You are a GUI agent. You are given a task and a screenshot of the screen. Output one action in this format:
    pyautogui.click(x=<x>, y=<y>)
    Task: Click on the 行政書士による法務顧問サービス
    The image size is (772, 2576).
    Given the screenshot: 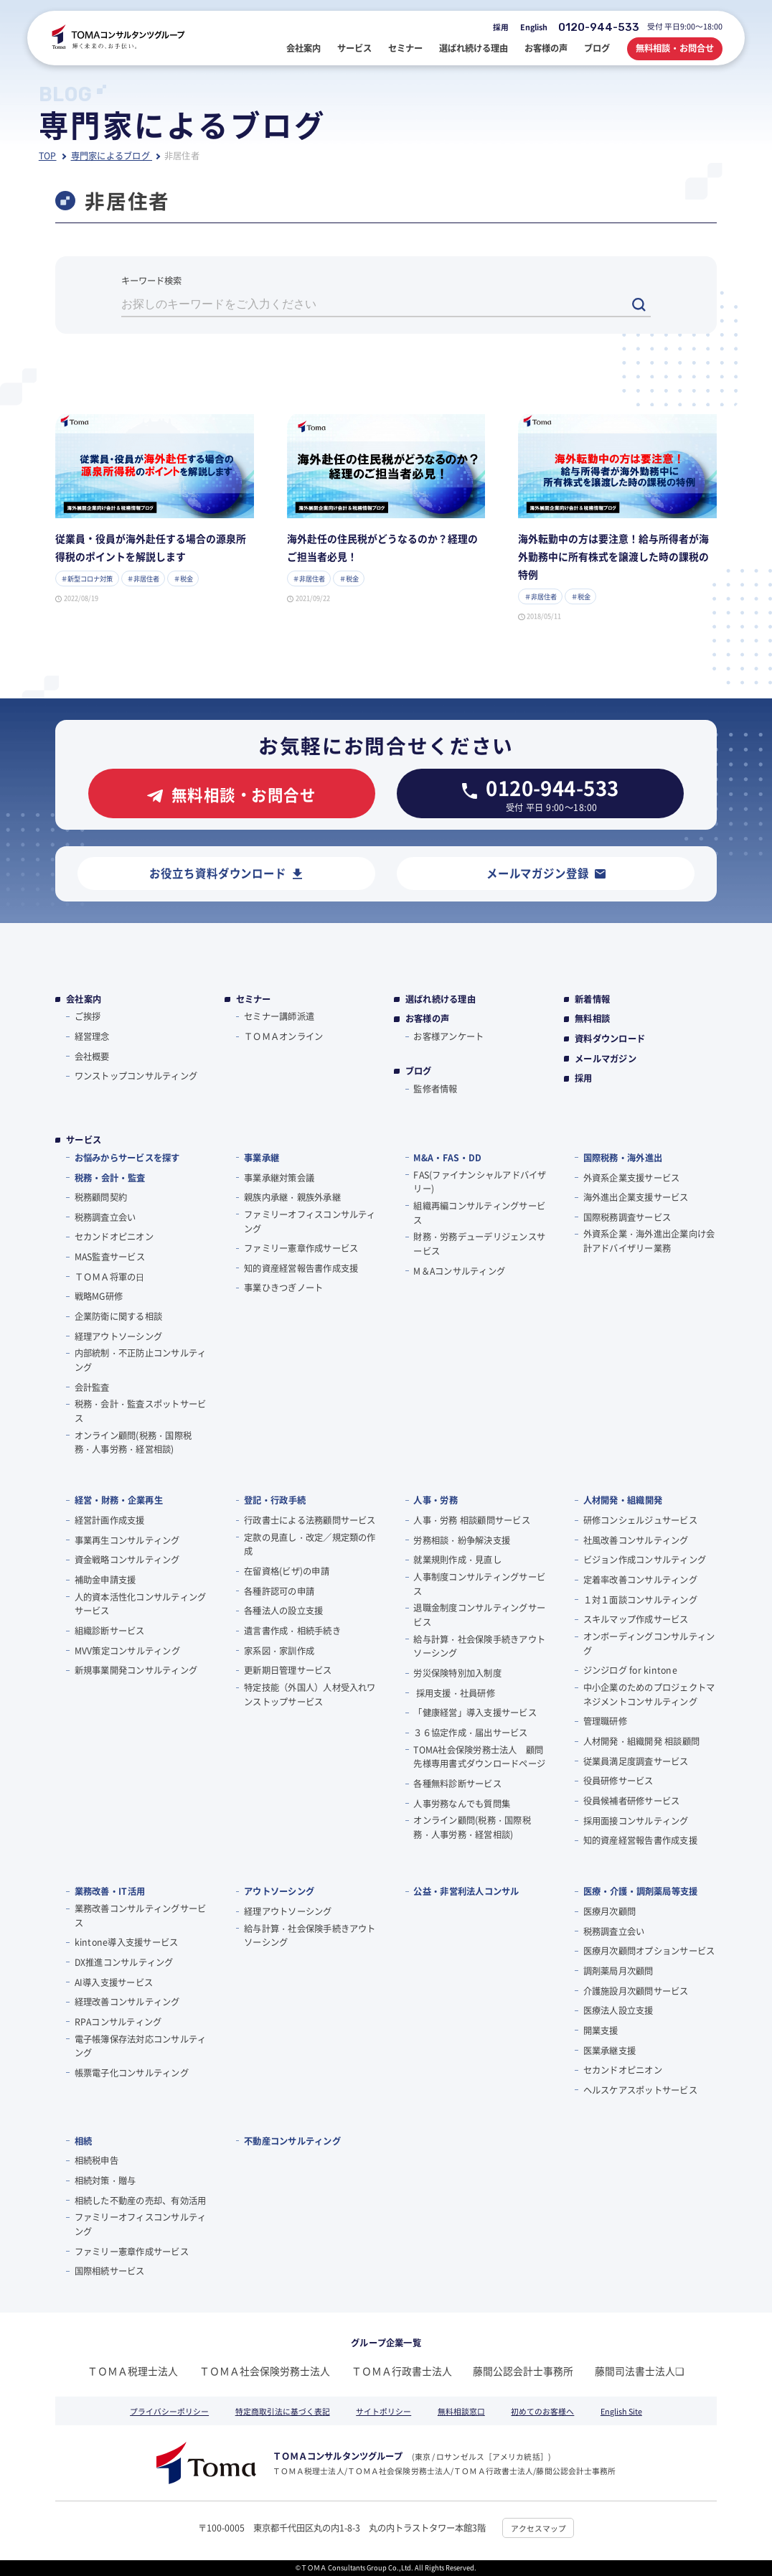 What is the action you would take?
    pyautogui.click(x=310, y=1520)
    